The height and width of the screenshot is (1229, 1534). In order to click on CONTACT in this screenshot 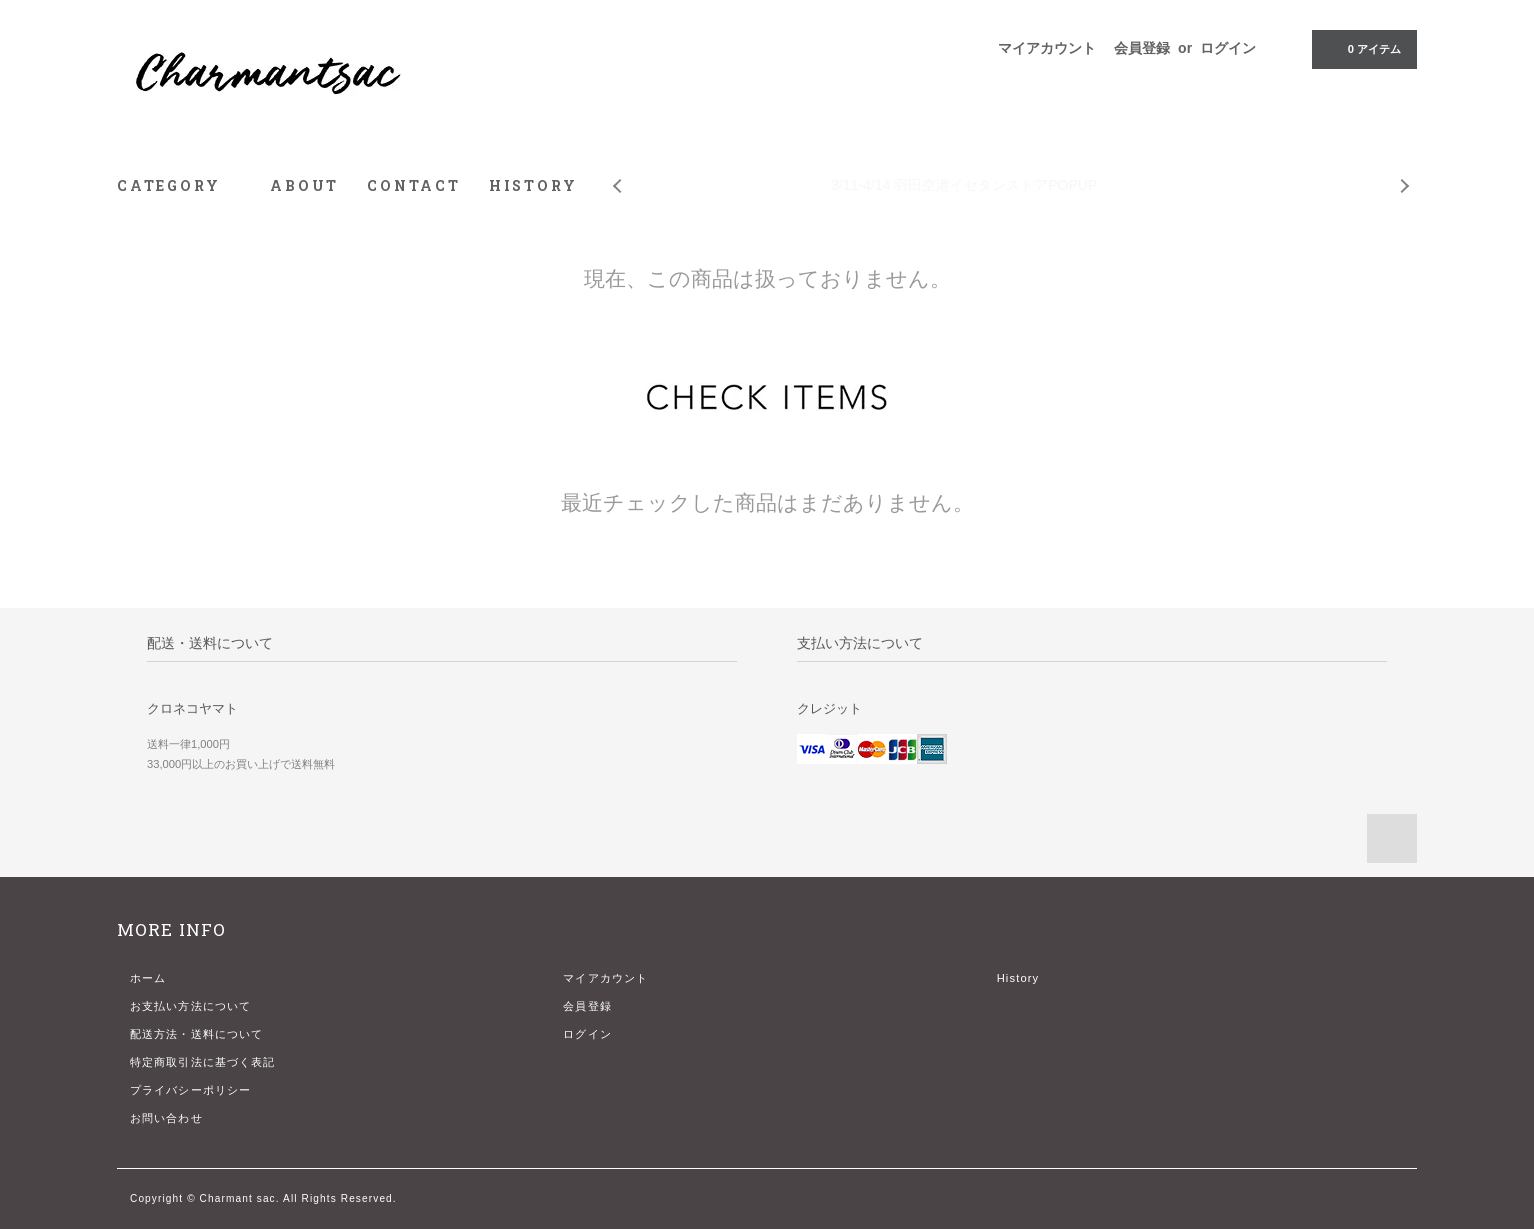, I will do `click(414, 185)`.